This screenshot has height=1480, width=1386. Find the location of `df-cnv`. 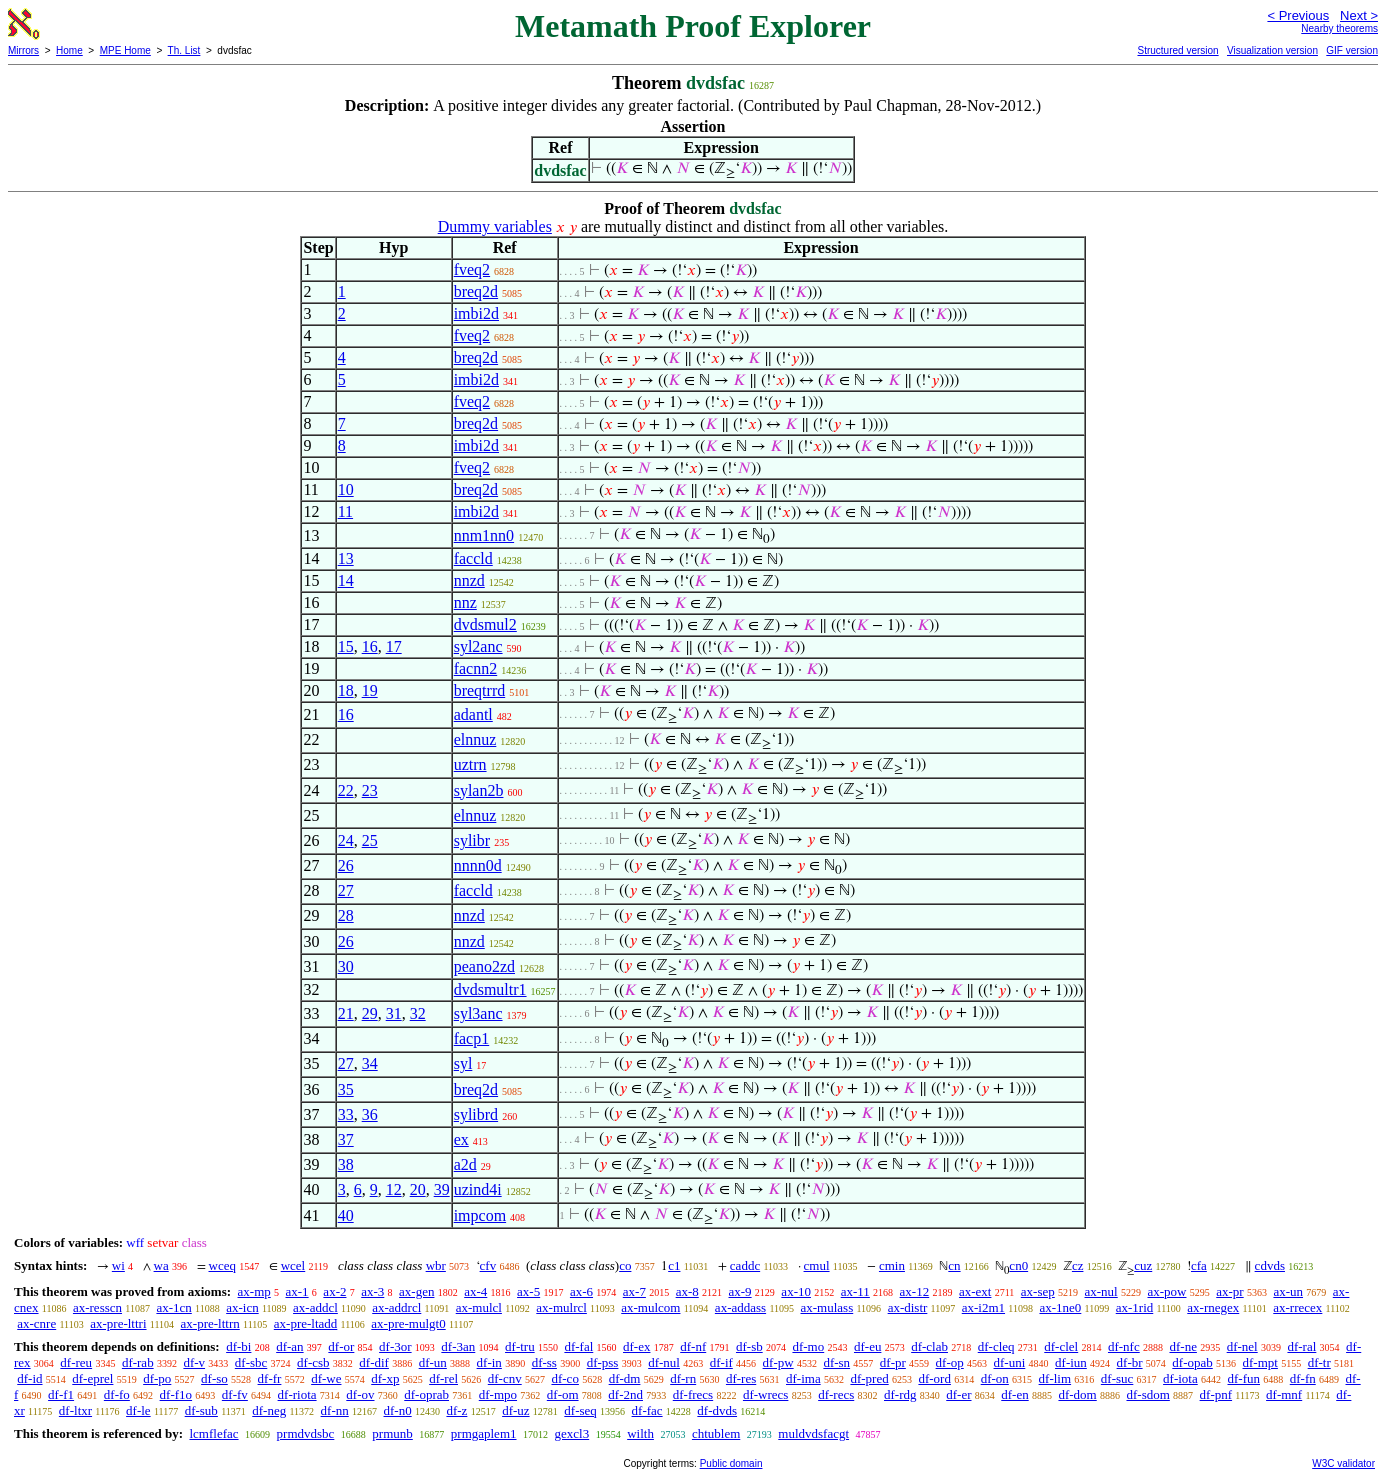

df-cnv is located at coordinates (505, 1378).